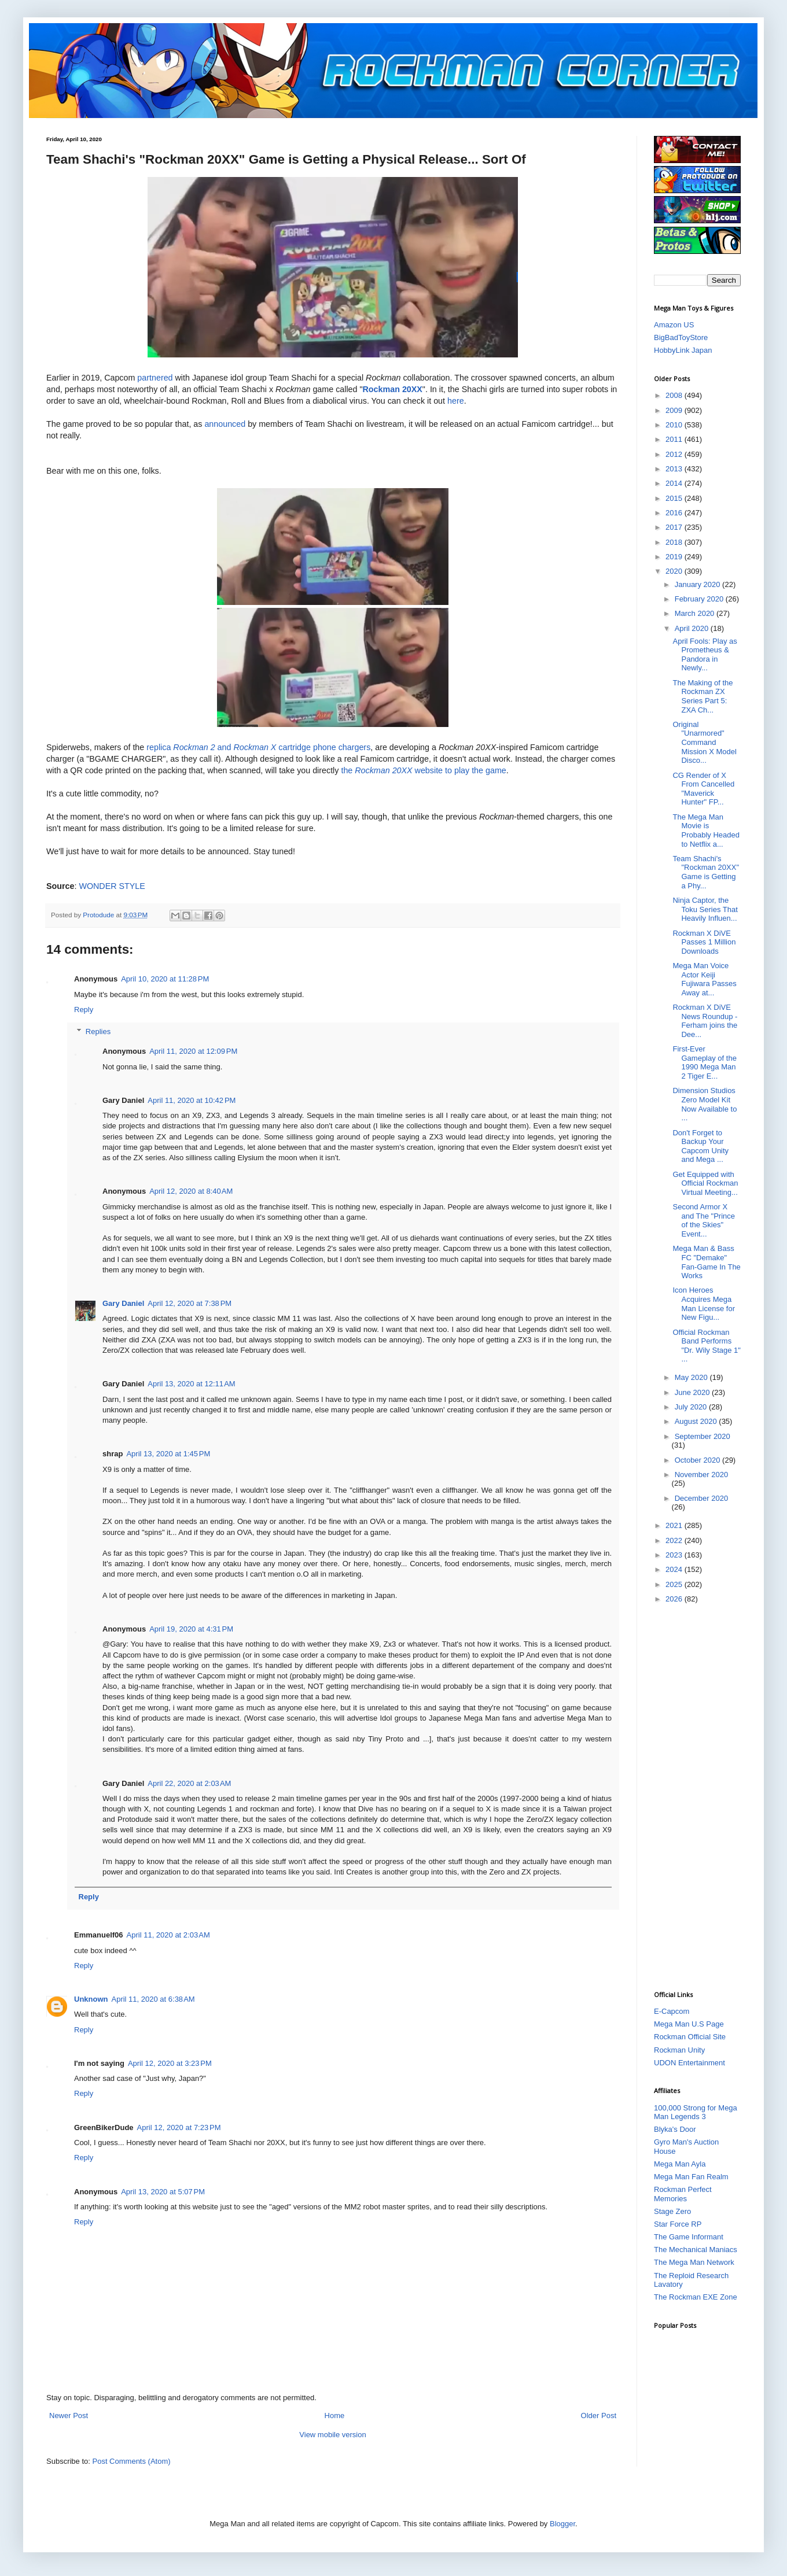  Describe the element at coordinates (706, 1346) in the screenshot. I see `Official Rockman Band Performs "Dr. Wily Stage 1" ...` at that location.